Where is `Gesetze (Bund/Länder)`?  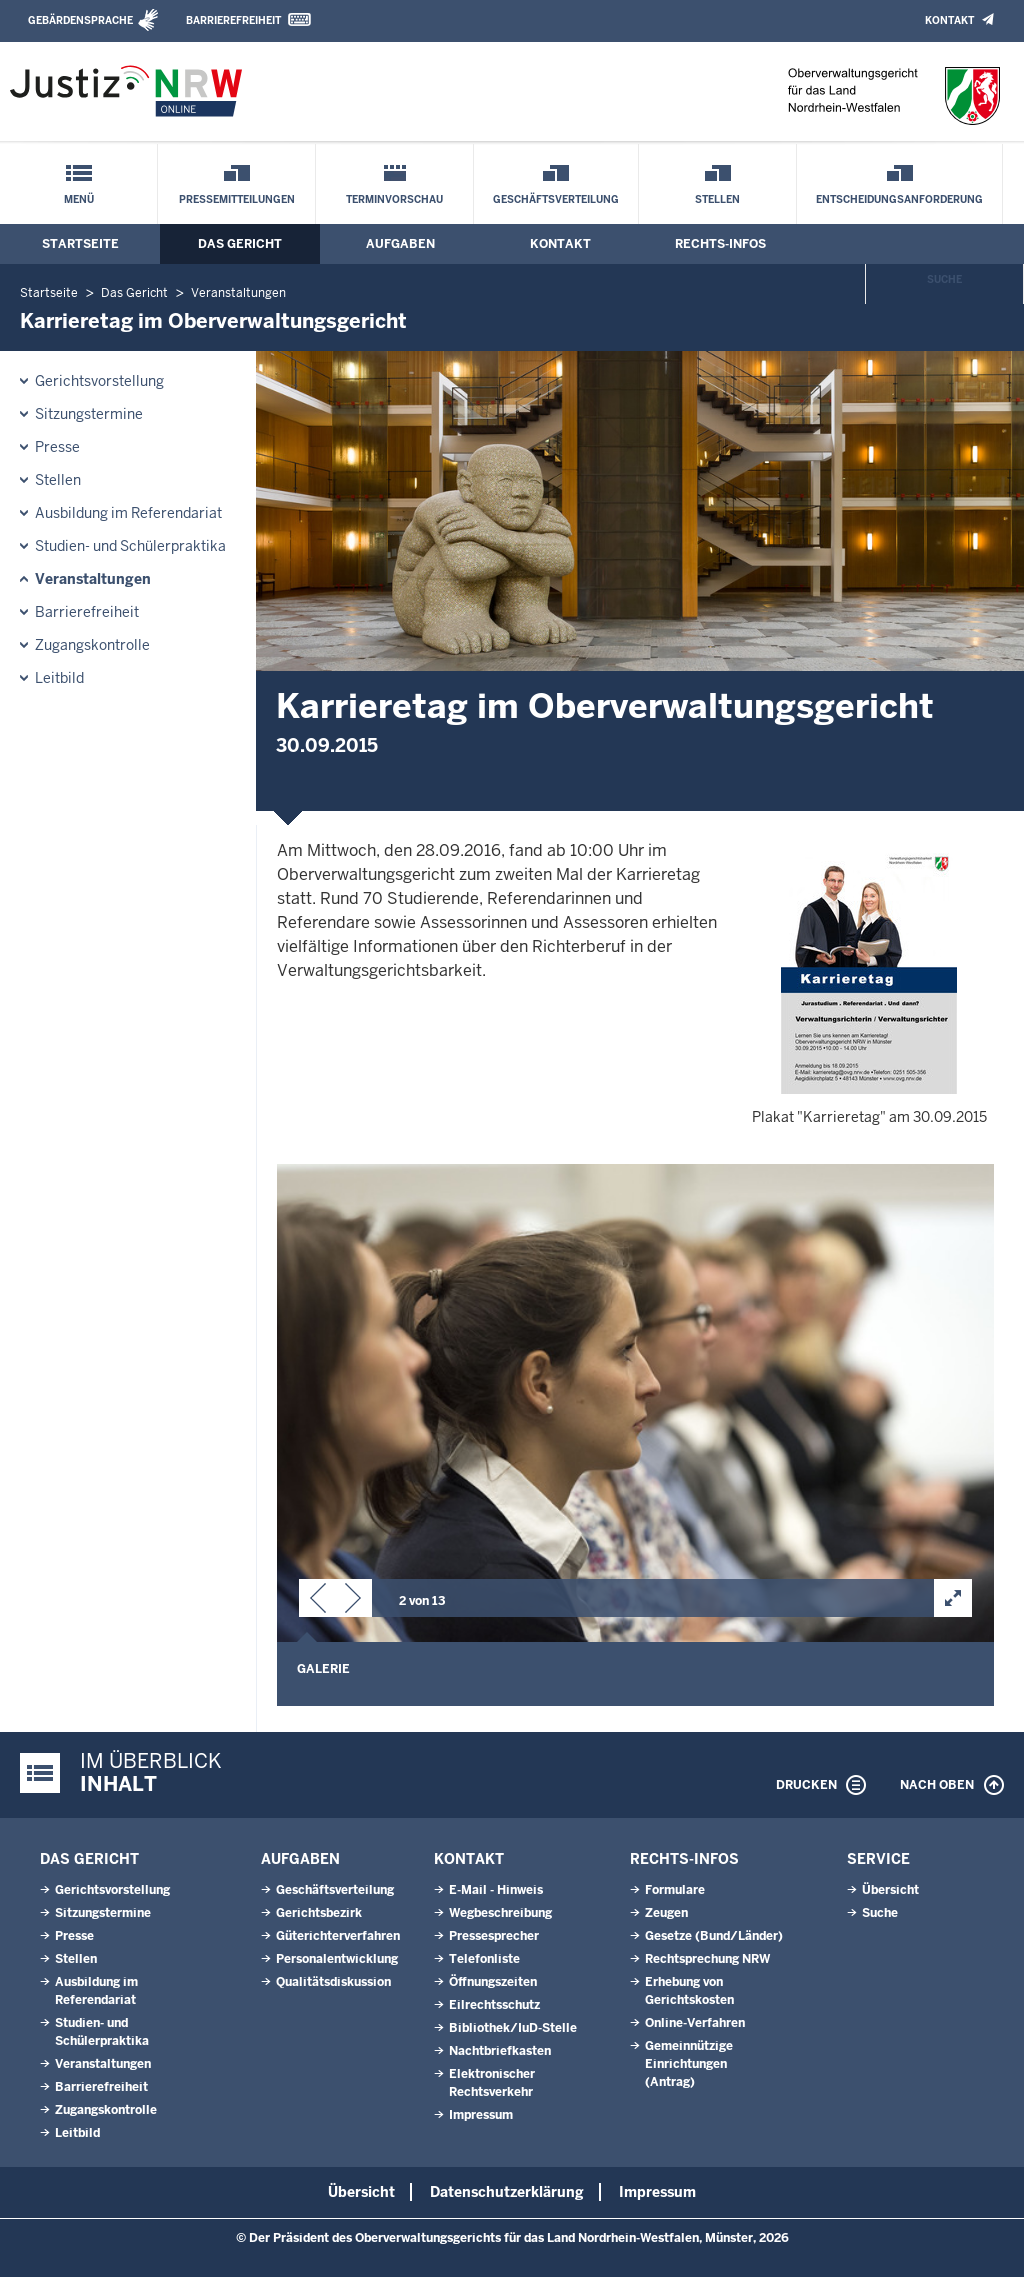
Gesetze (Bund/Länder) is located at coordinates (714, 1936).